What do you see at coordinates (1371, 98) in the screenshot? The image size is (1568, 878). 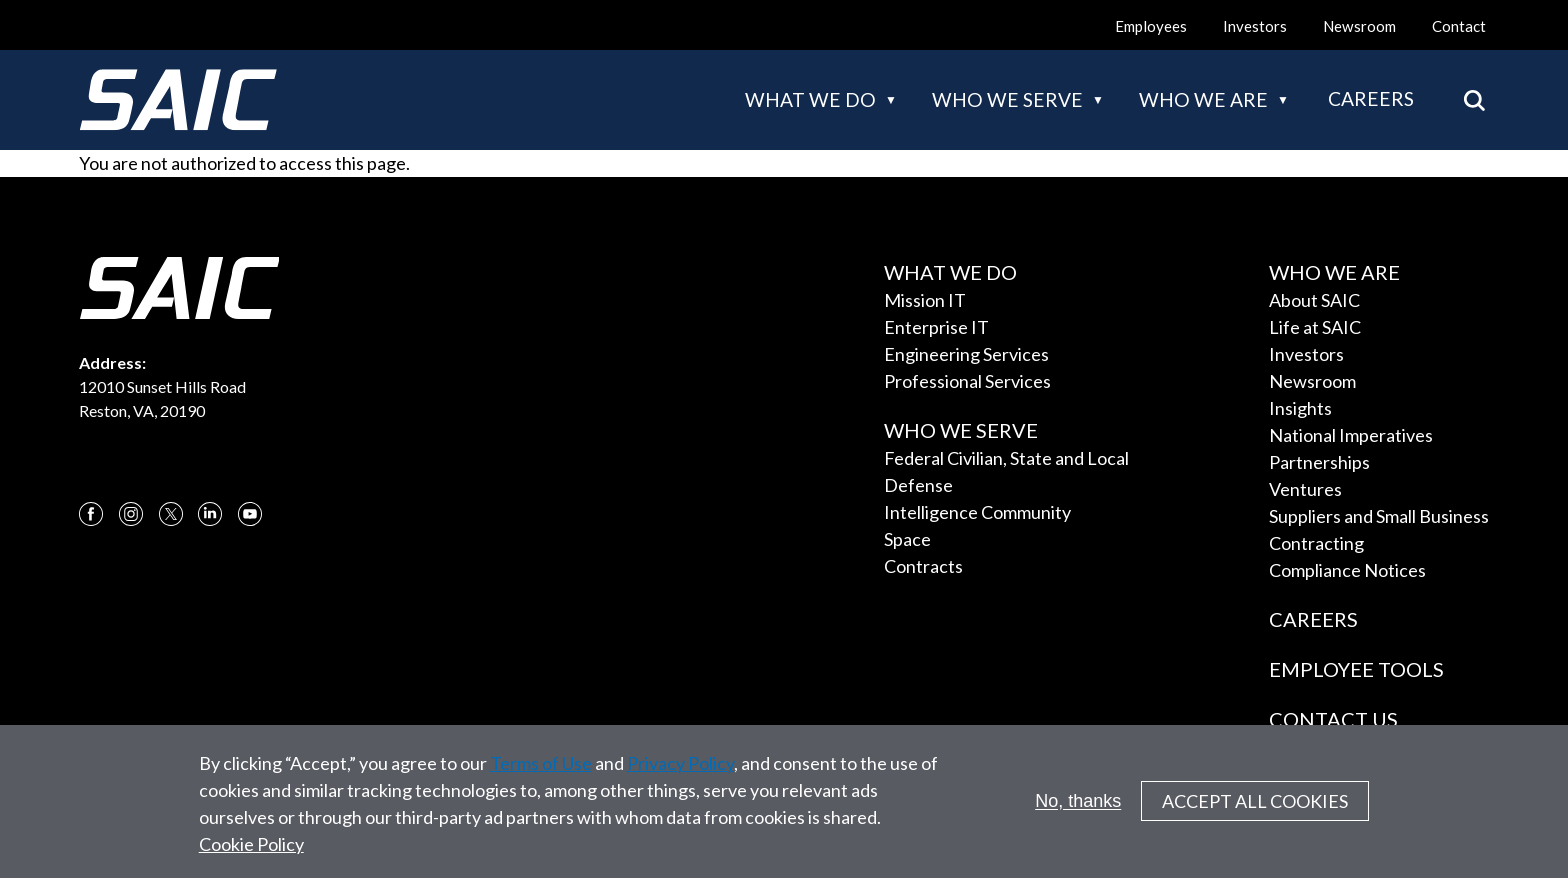 I see `Careers` at bounding box center [1371, 98].